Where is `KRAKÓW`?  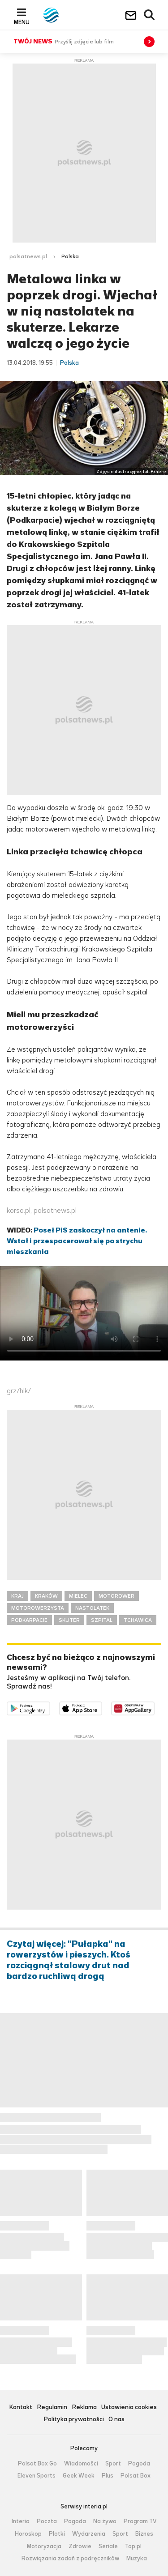 KRAKÓW is located at coordinates (46, 1595).